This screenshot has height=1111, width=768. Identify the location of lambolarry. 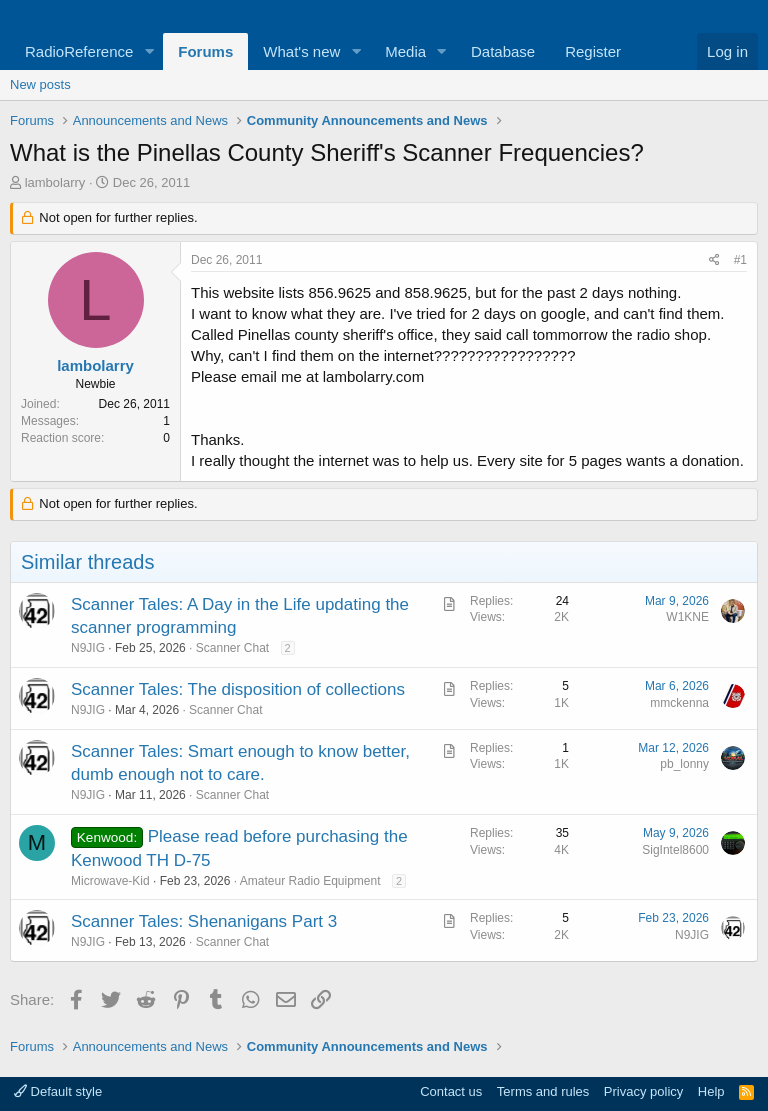
(55, 182).